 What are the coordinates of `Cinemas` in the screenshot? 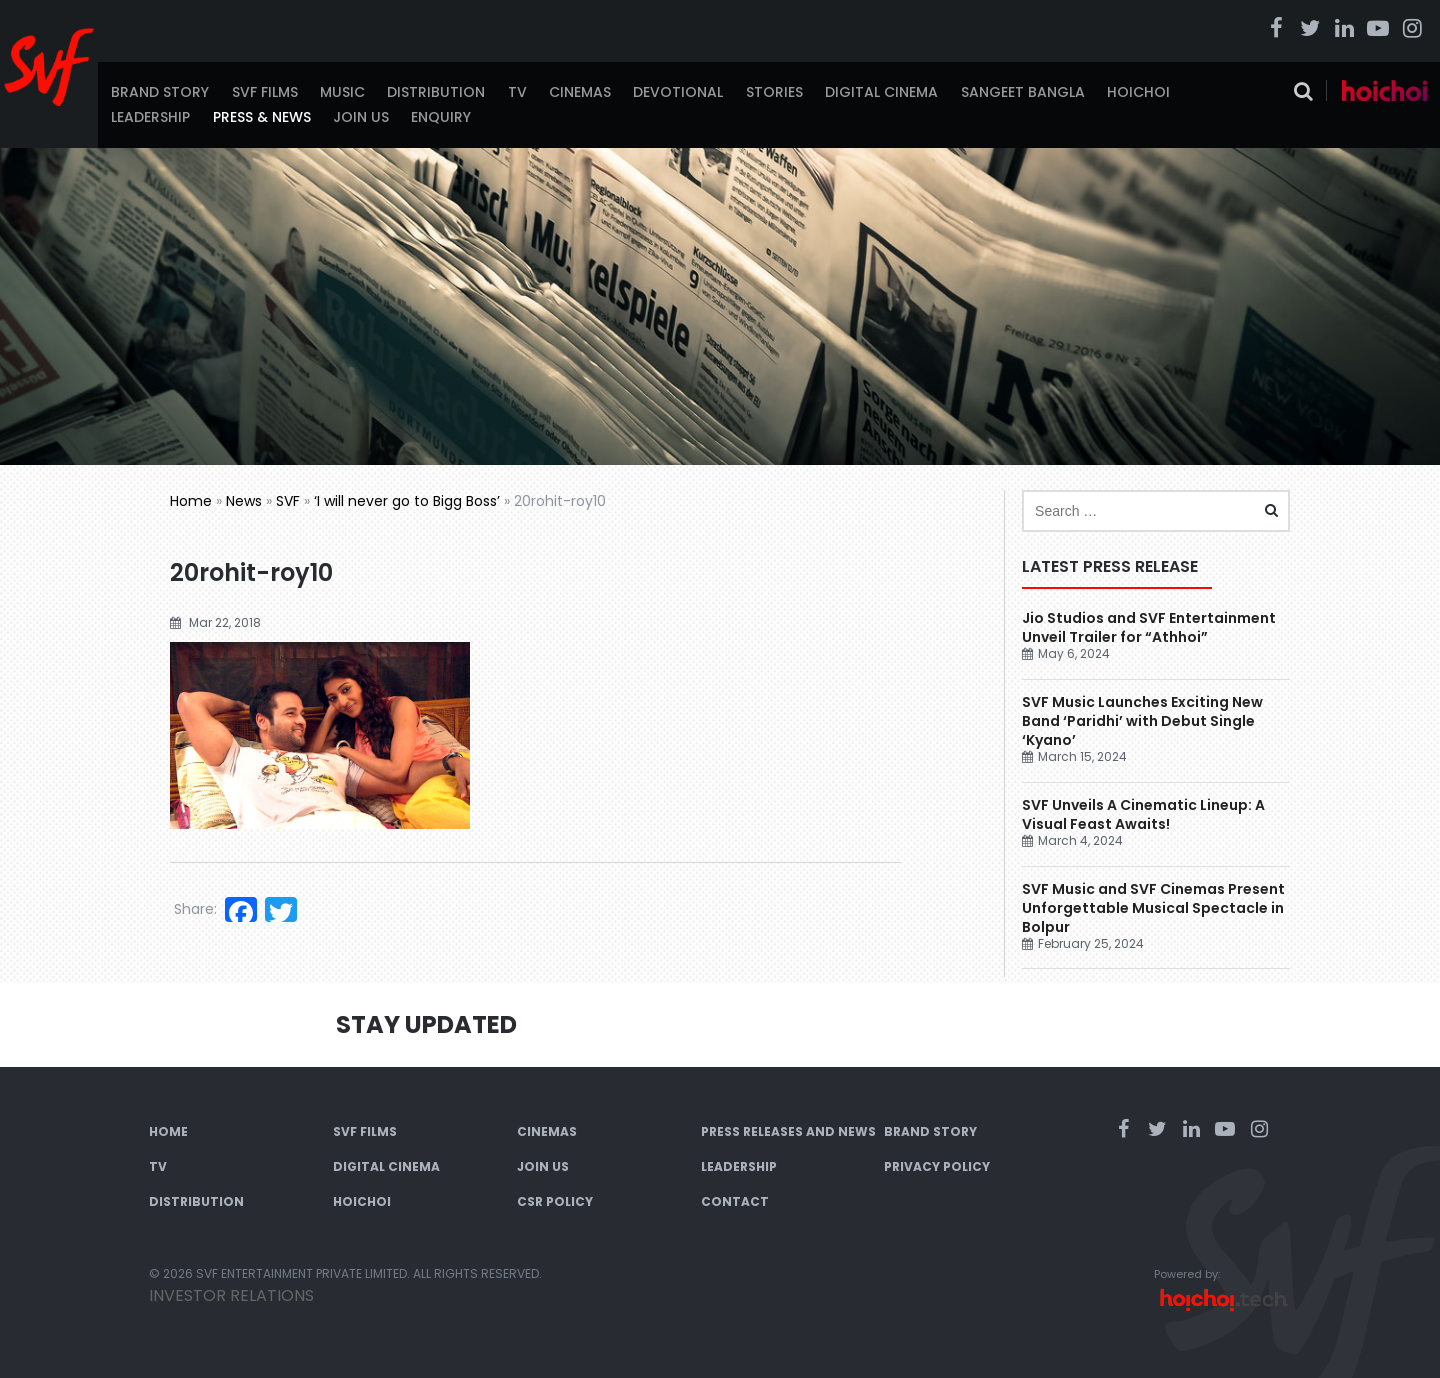 It's located at (580, 92).